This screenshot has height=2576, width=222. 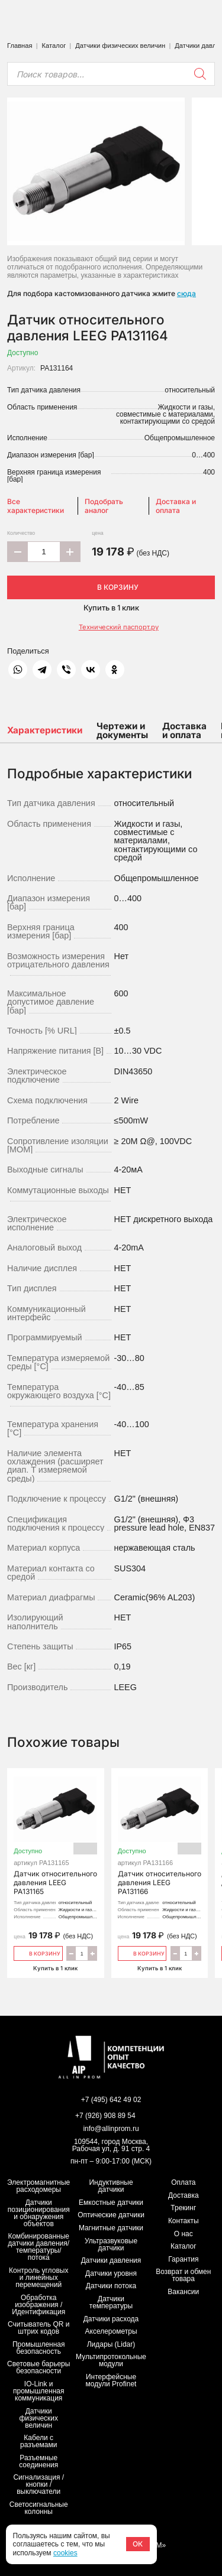 What do you see at coordinates (111, 2202) in the screenshot?
I see `Емкостные датчики` at bounding box center [111, 2202].